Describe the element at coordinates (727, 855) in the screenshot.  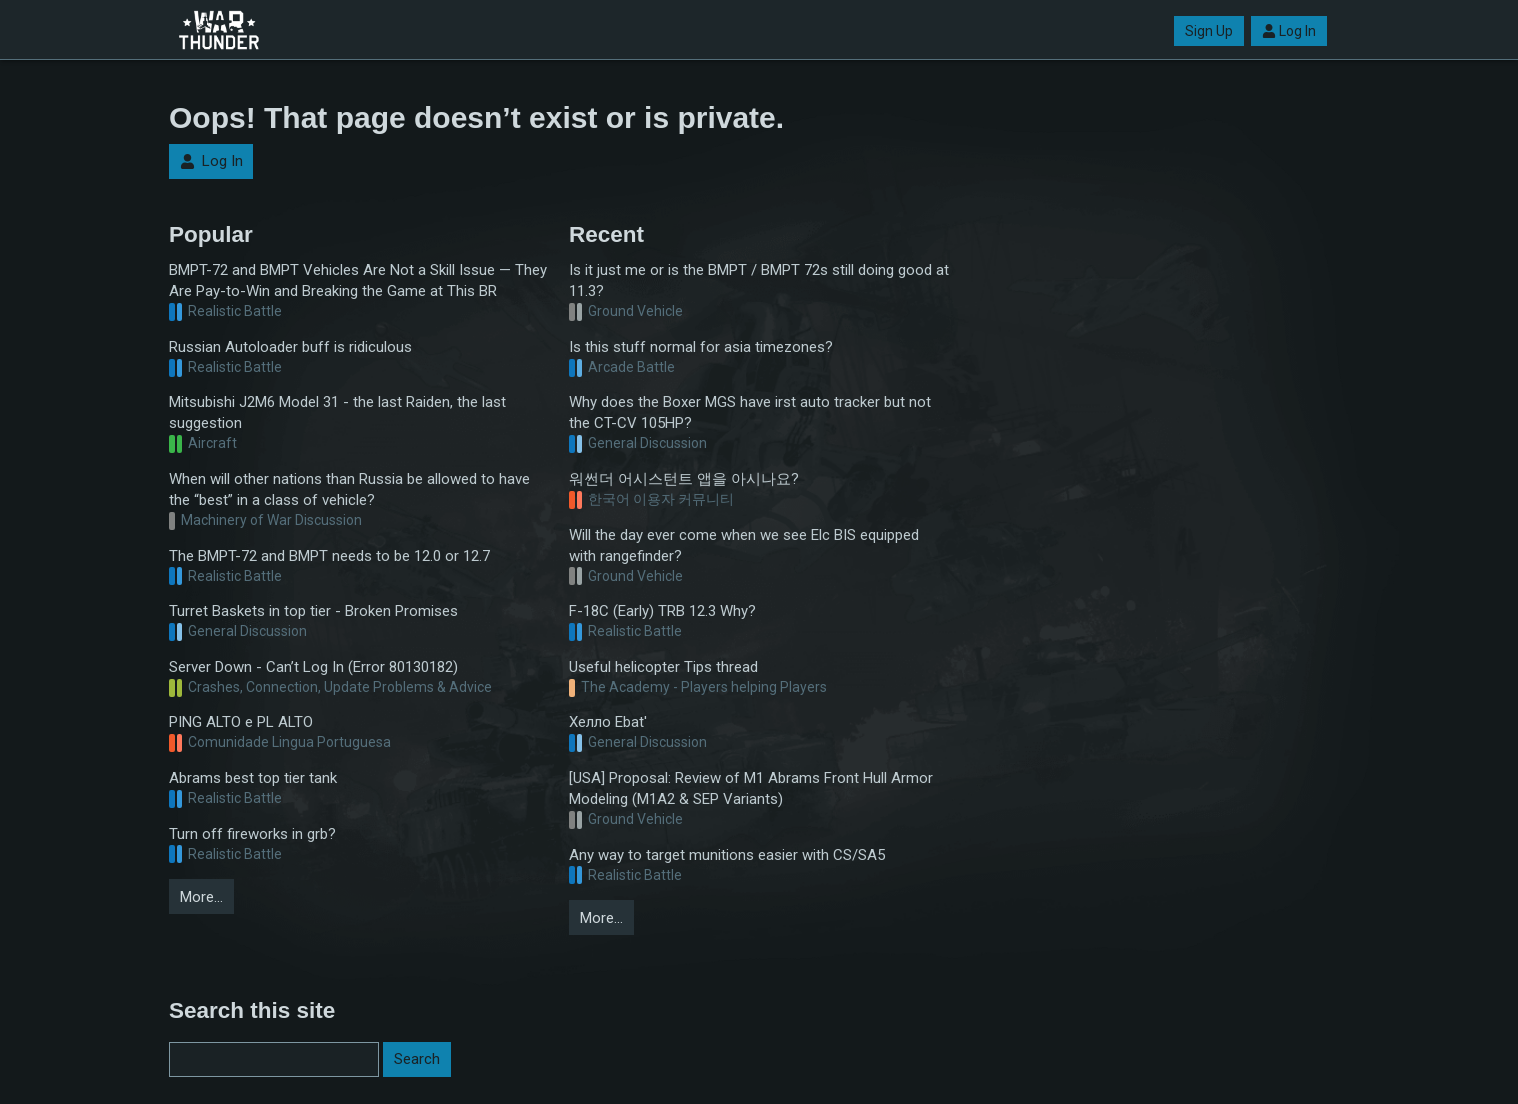
I see `Any way to target munitions easier with CS/SA5` at that location.